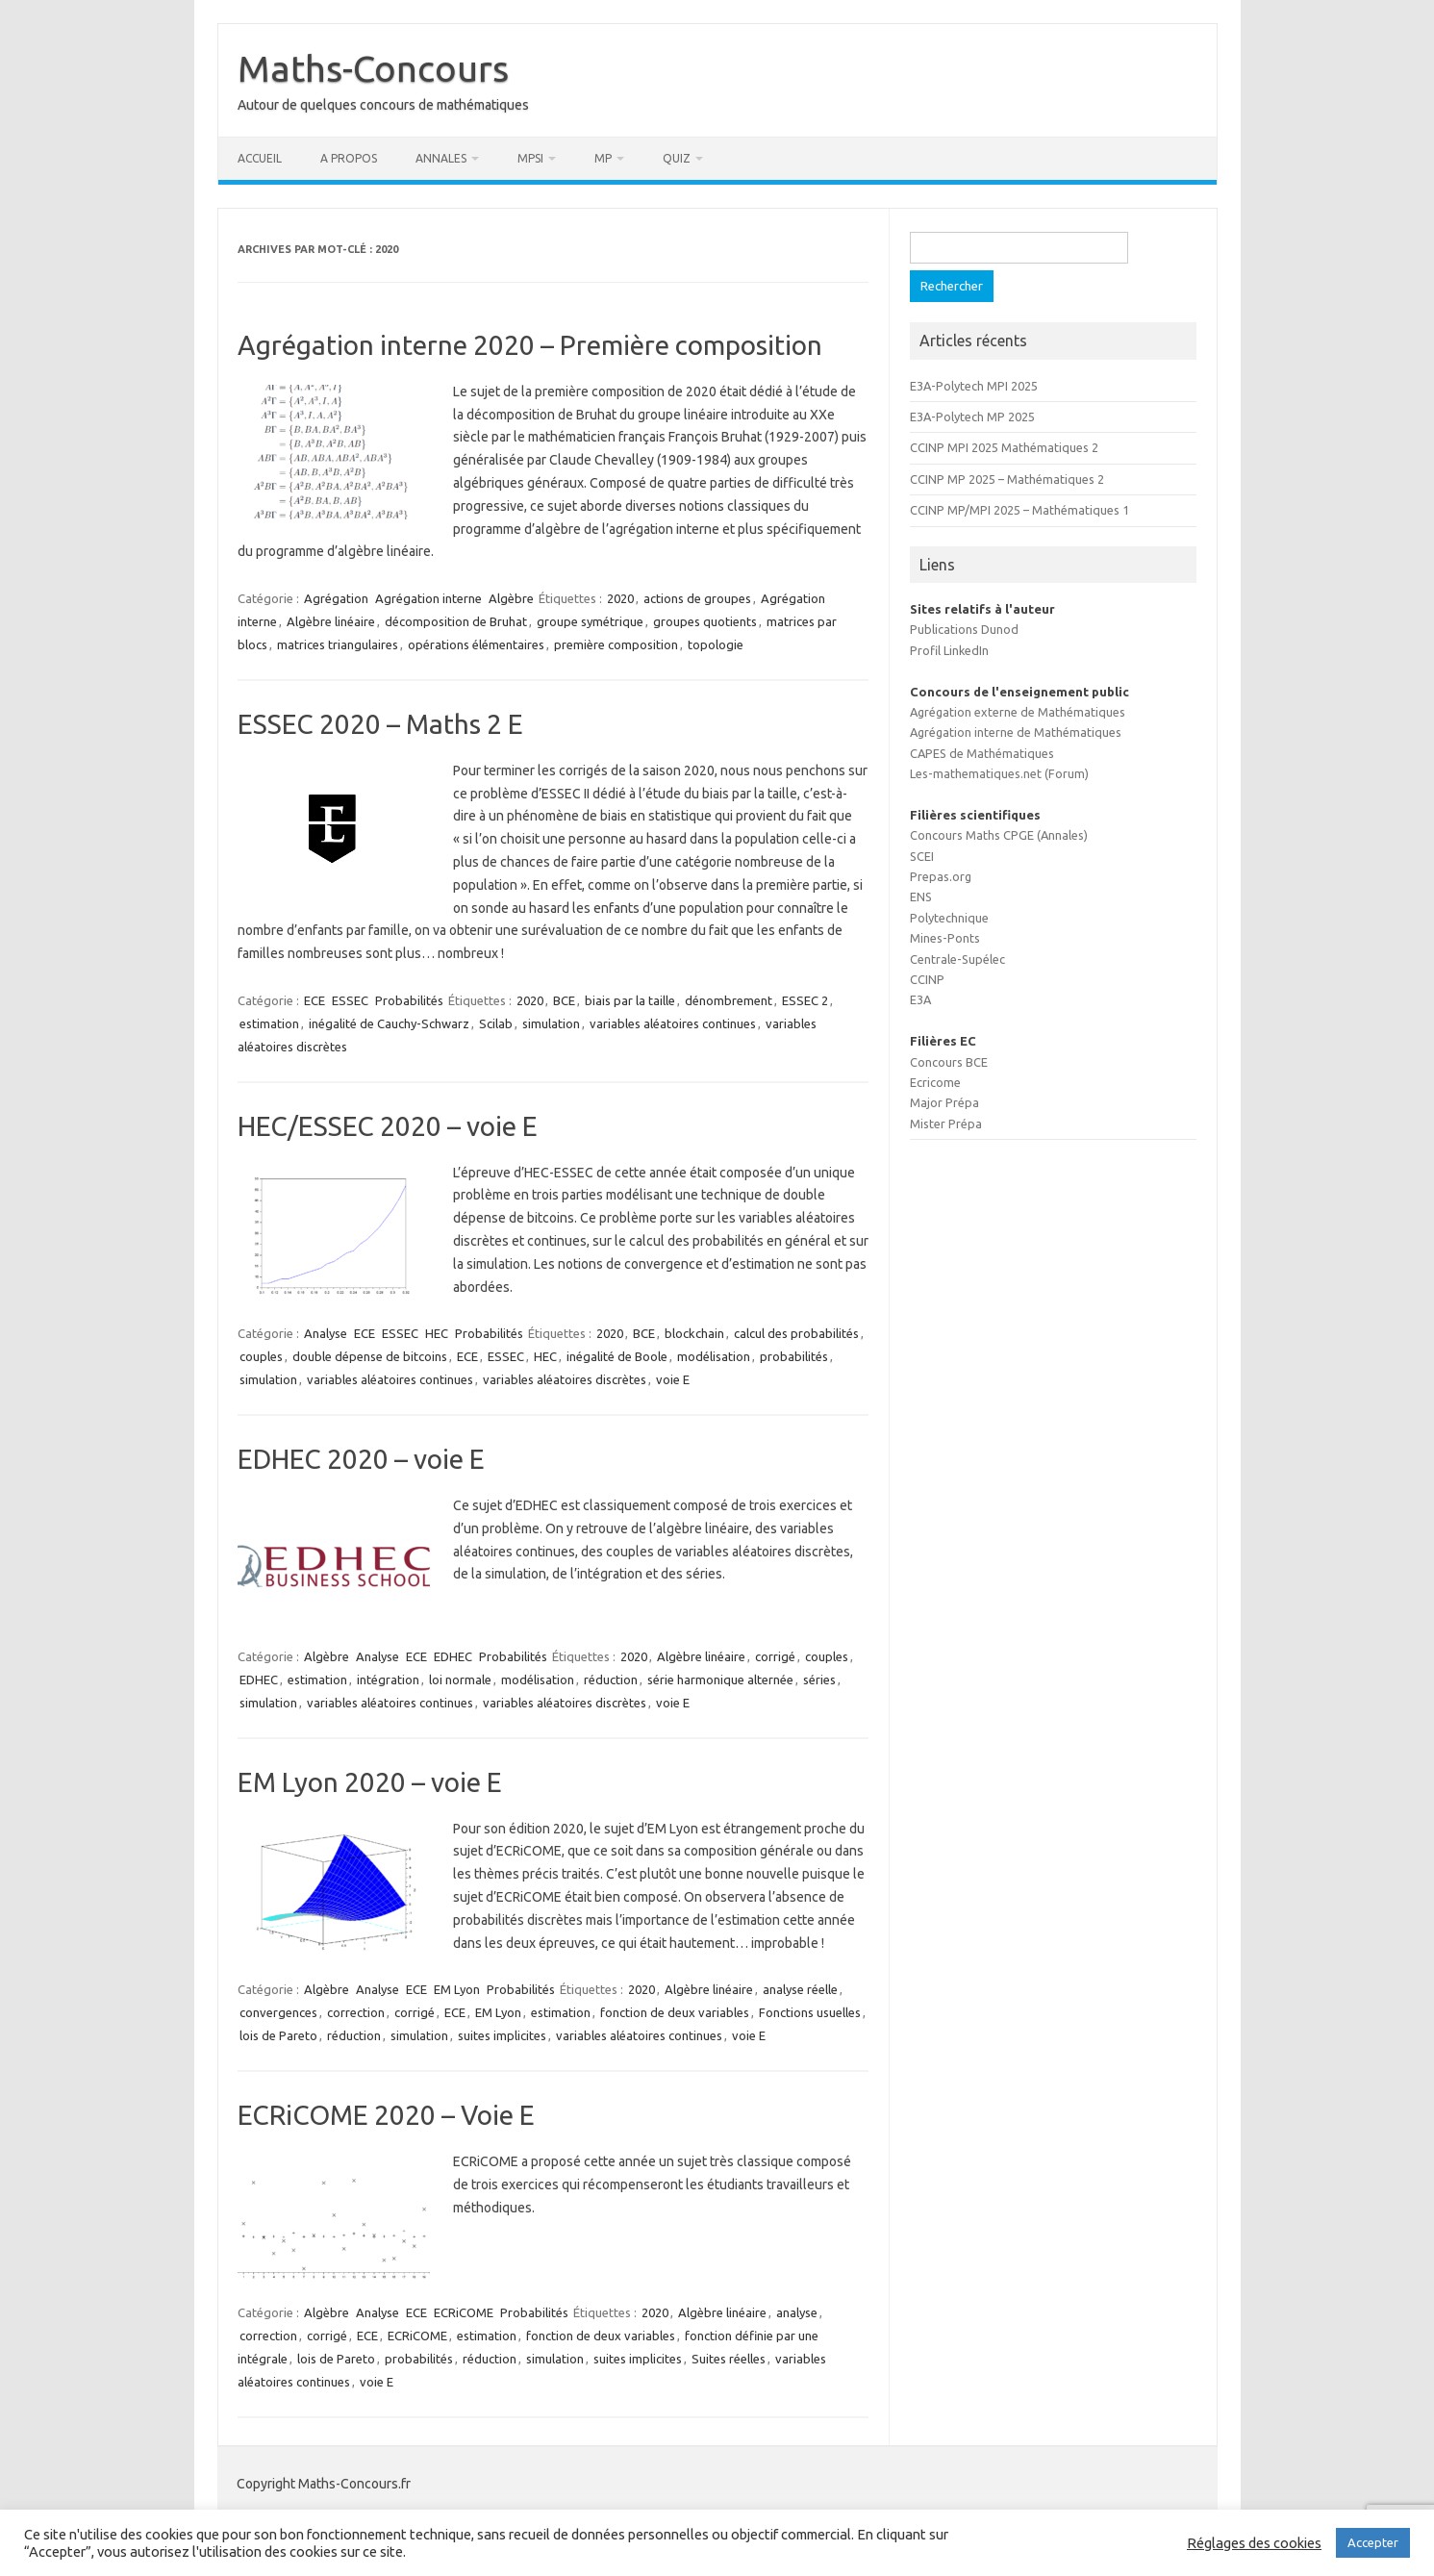 The image size is (1434, 2576). Describe the element at coordinates (999, 835) in the screenshot. I see `Concours Maths CPGE (Annales)` at that location.